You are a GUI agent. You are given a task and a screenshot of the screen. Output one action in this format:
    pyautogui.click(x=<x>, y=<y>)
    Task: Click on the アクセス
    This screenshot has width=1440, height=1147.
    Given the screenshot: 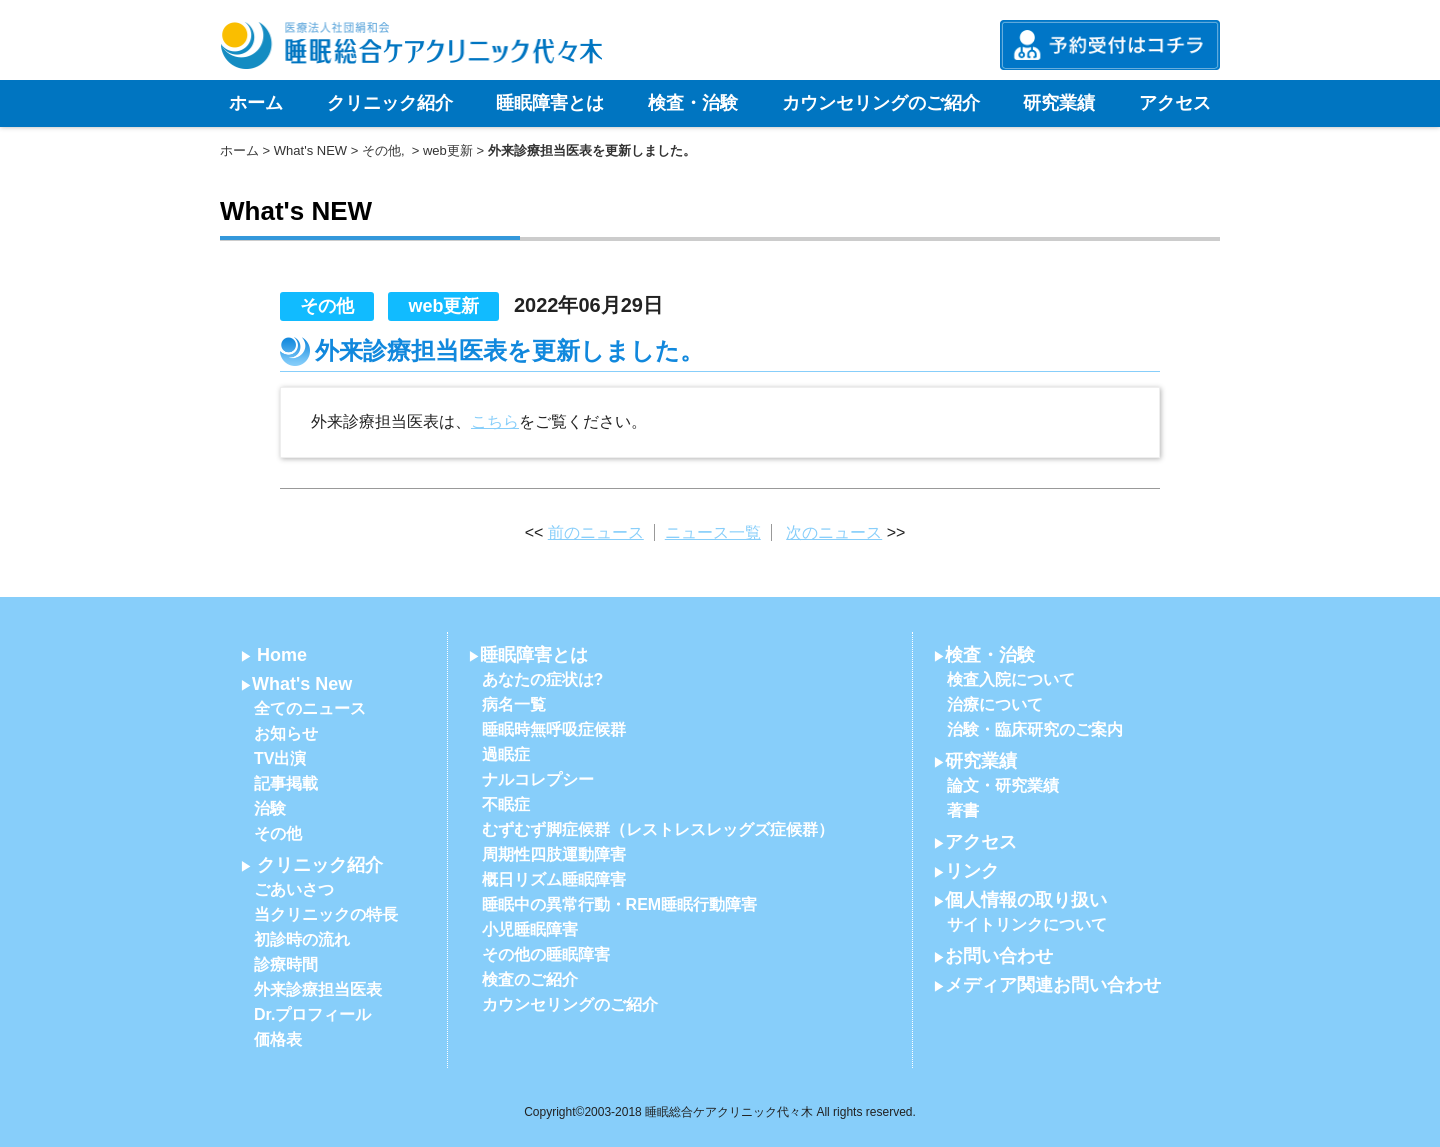 What is the action you would take?
    pyautogui.click(x=1175, y=103)
    